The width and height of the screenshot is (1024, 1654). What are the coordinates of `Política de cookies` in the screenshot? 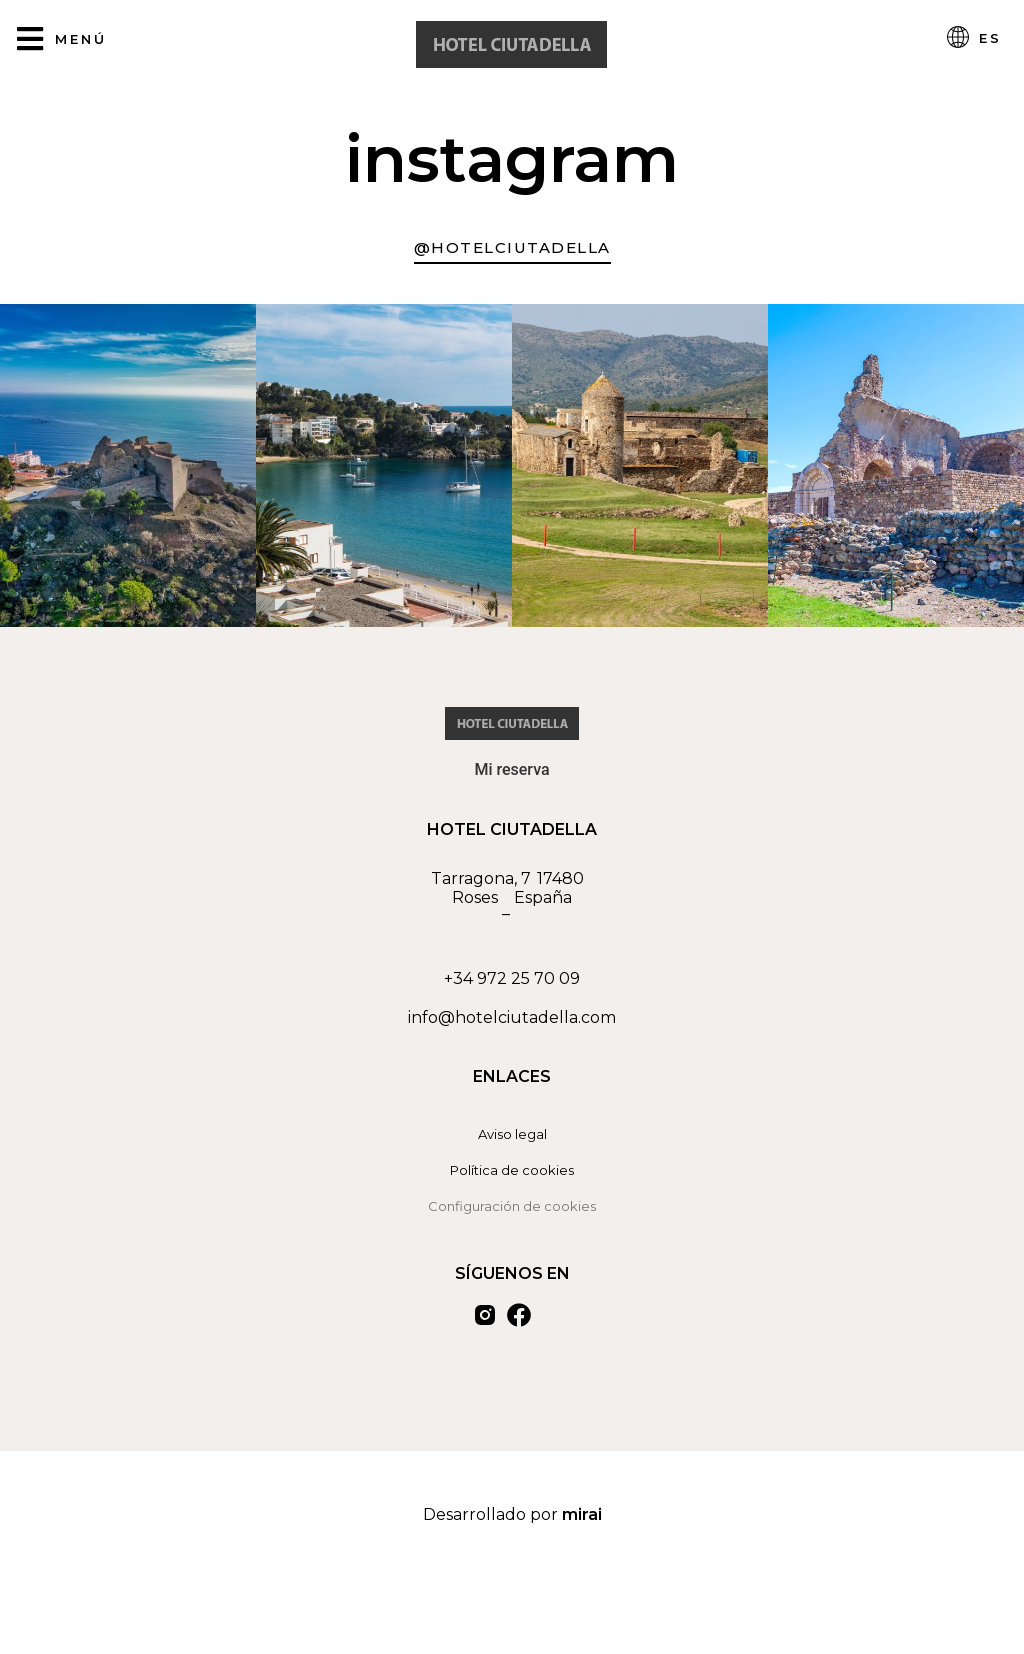 It's located at (512, 1170).